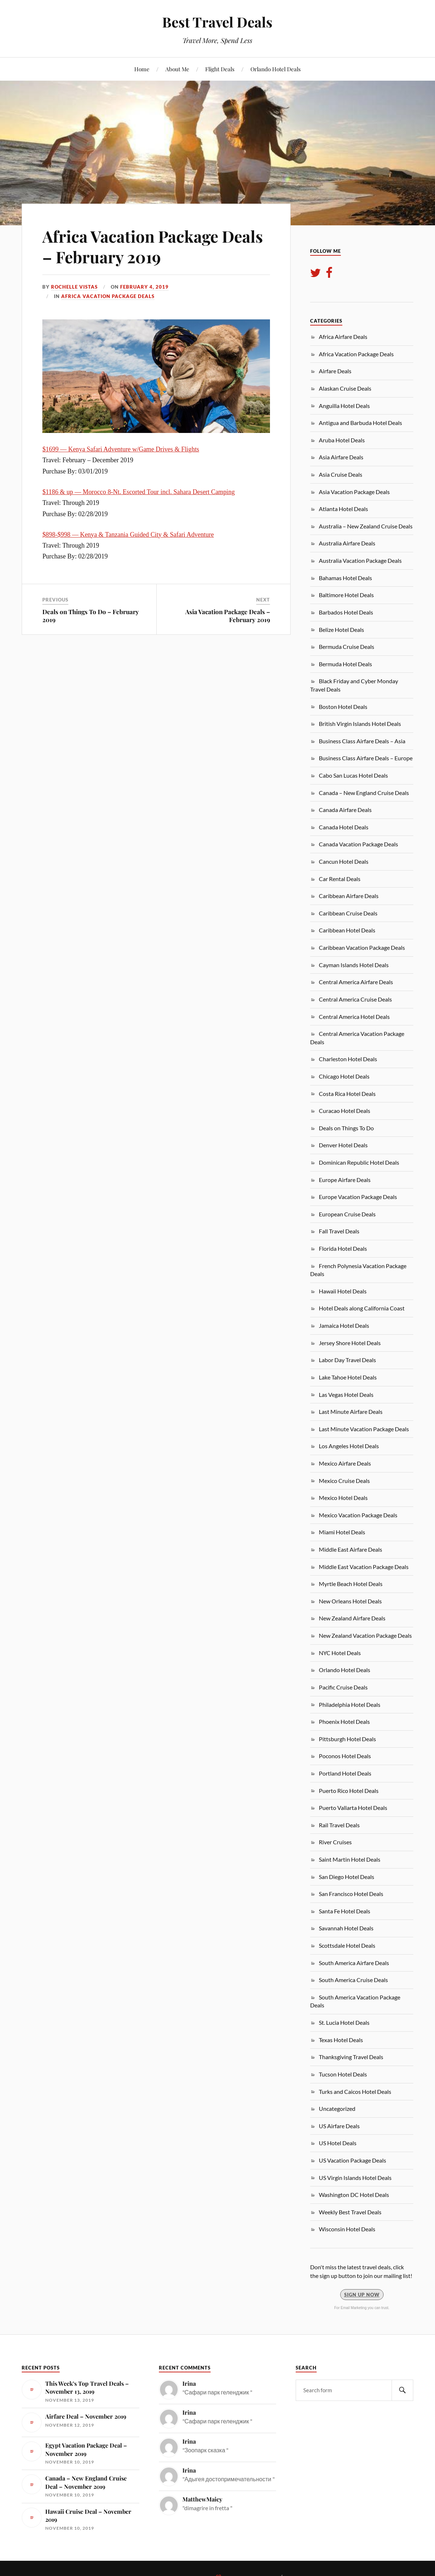 Image resolution: width=435 pixels, height=2576 pixels. What do you see at coordinates (359, 1162) in the screenshot?
I see `Dominican Republic Hotel Deals` at bounding box center [359, 1162].